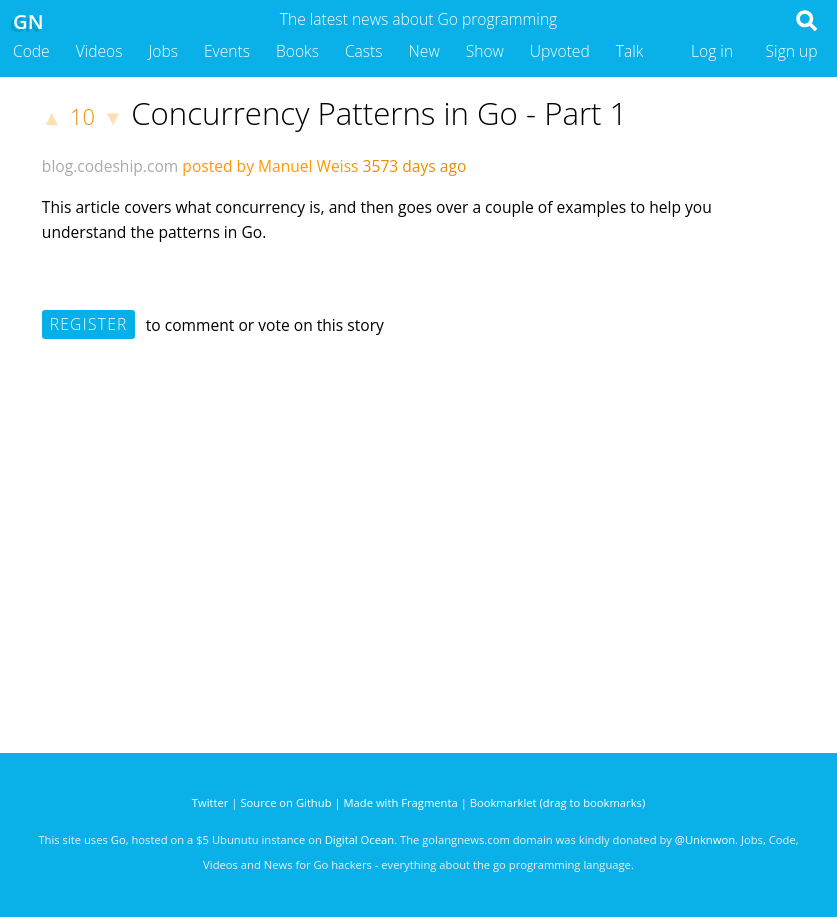  Describe the element at coordinates (401, 802) in the screenshot. I see `Made with Fragmenta` at that location.